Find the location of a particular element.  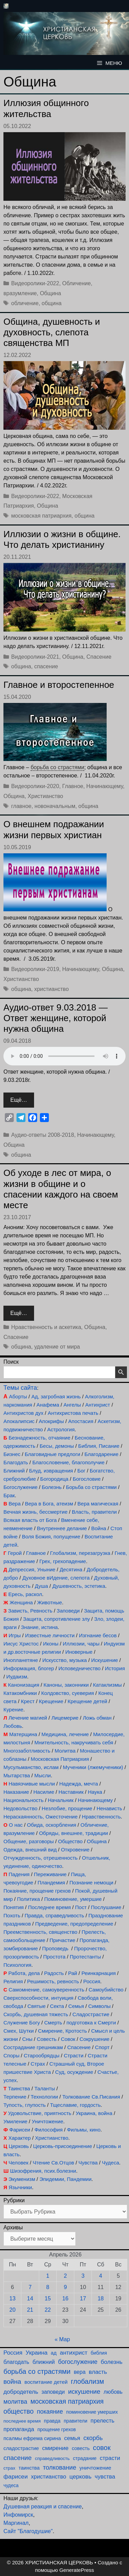

Протестанты is located at coordinates (85, 1957).